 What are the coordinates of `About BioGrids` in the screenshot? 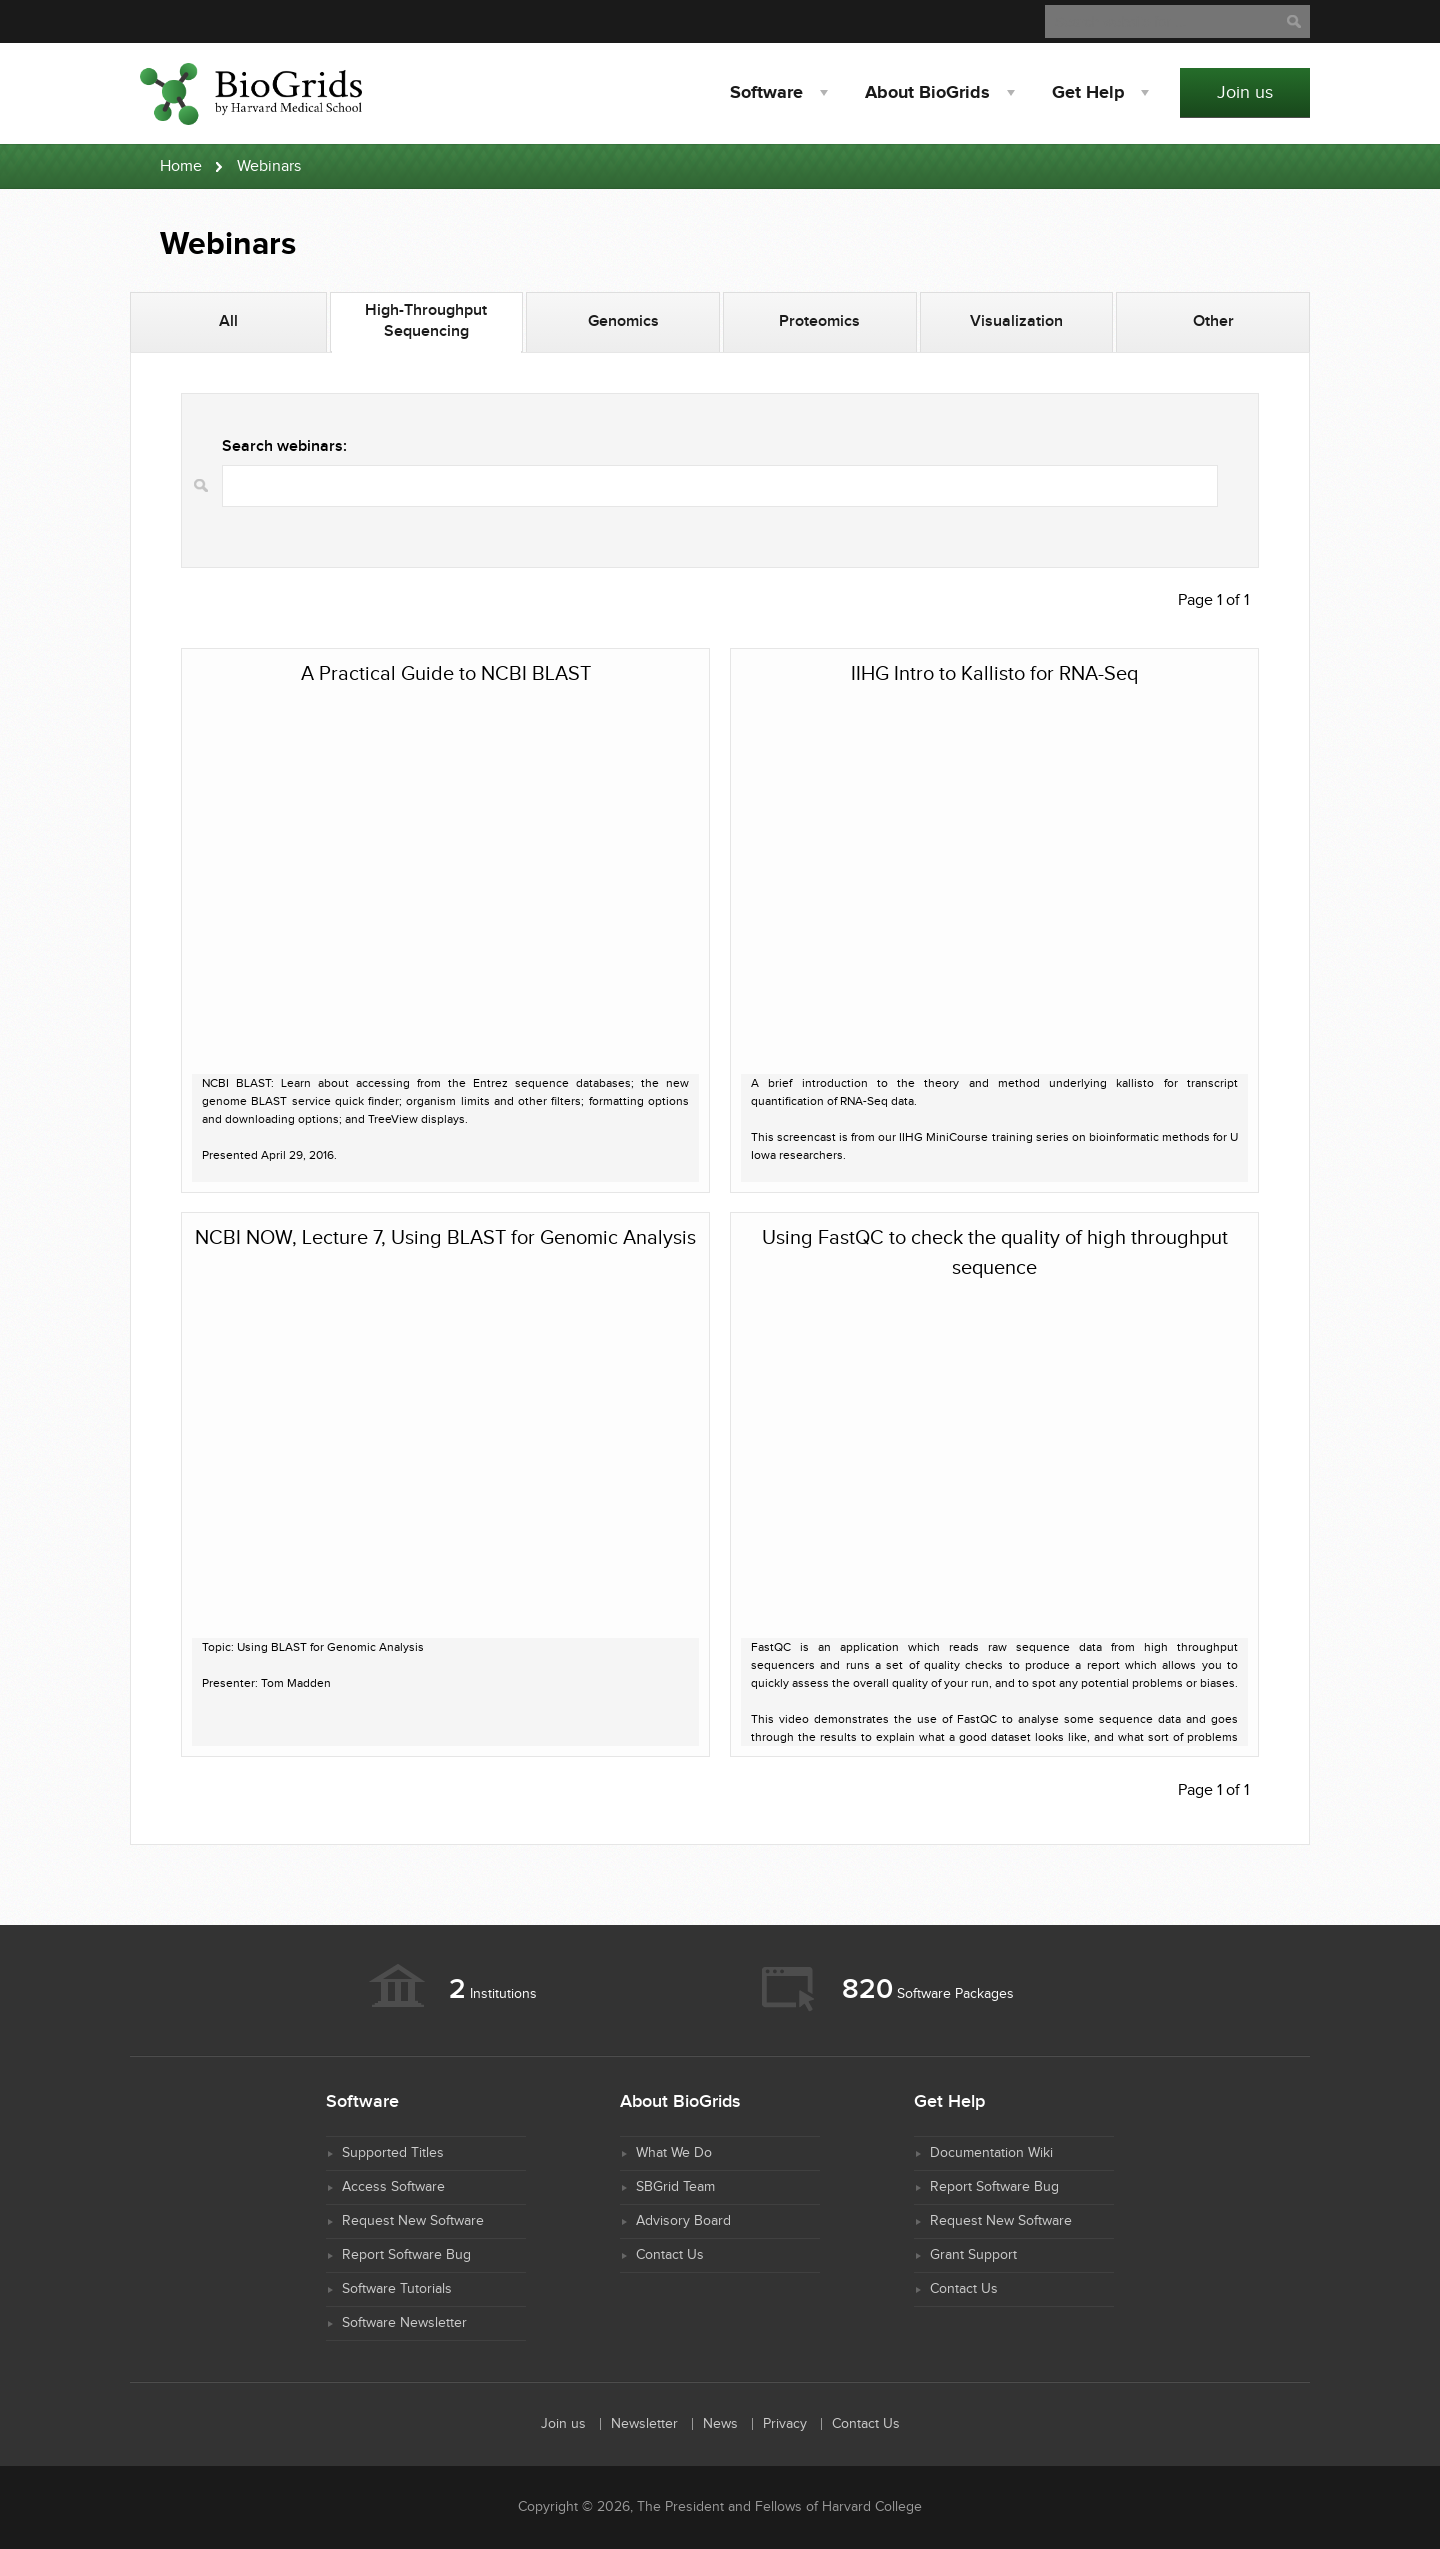 It's located at (927, 93).